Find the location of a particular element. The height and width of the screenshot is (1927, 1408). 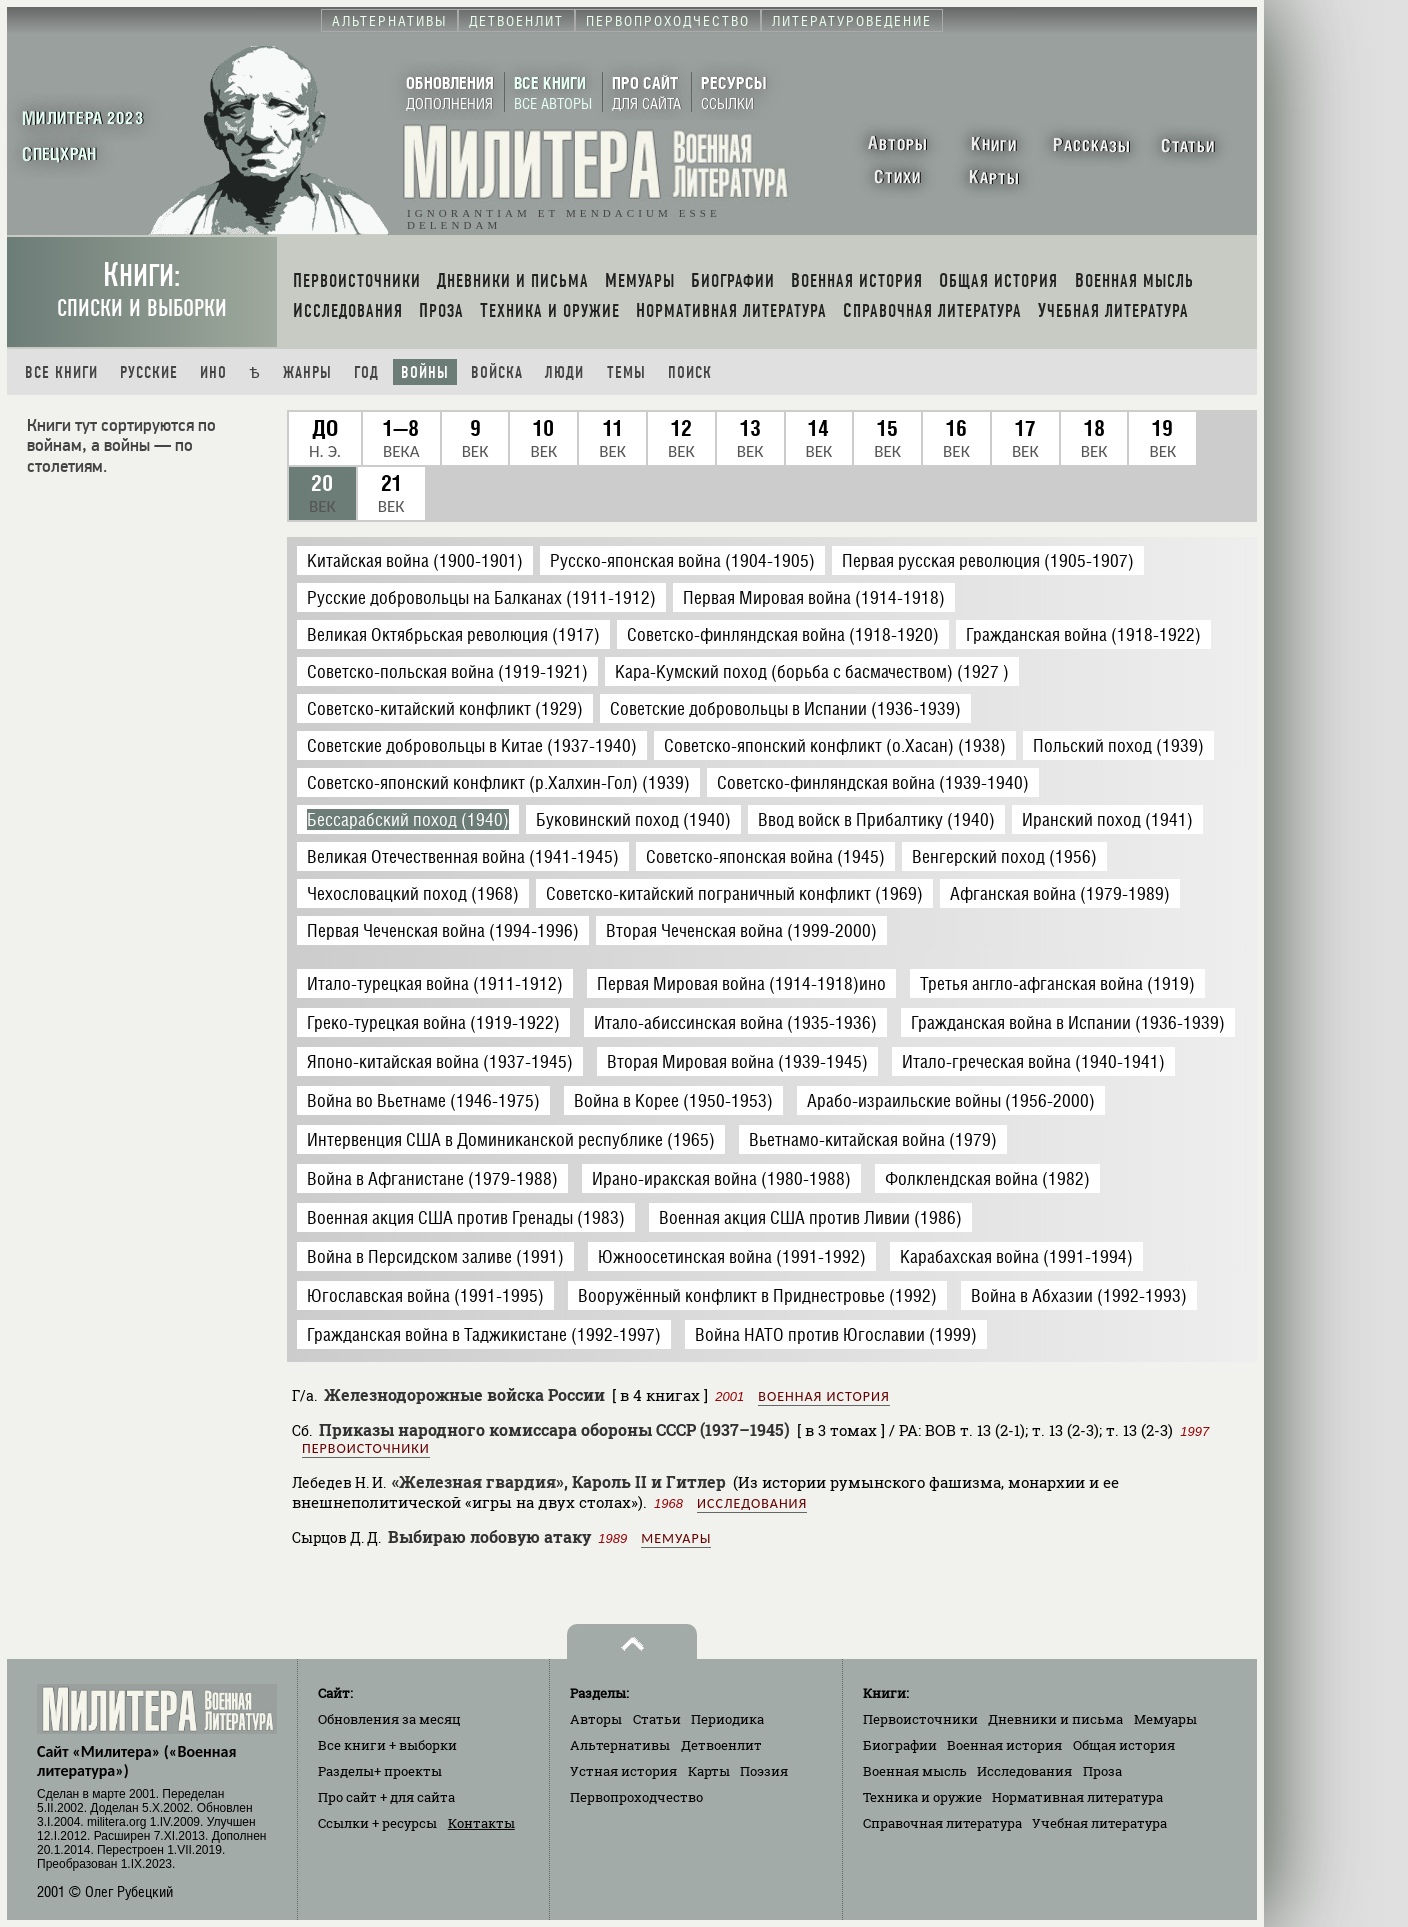

Поиск is located at coordinates (690, 372).